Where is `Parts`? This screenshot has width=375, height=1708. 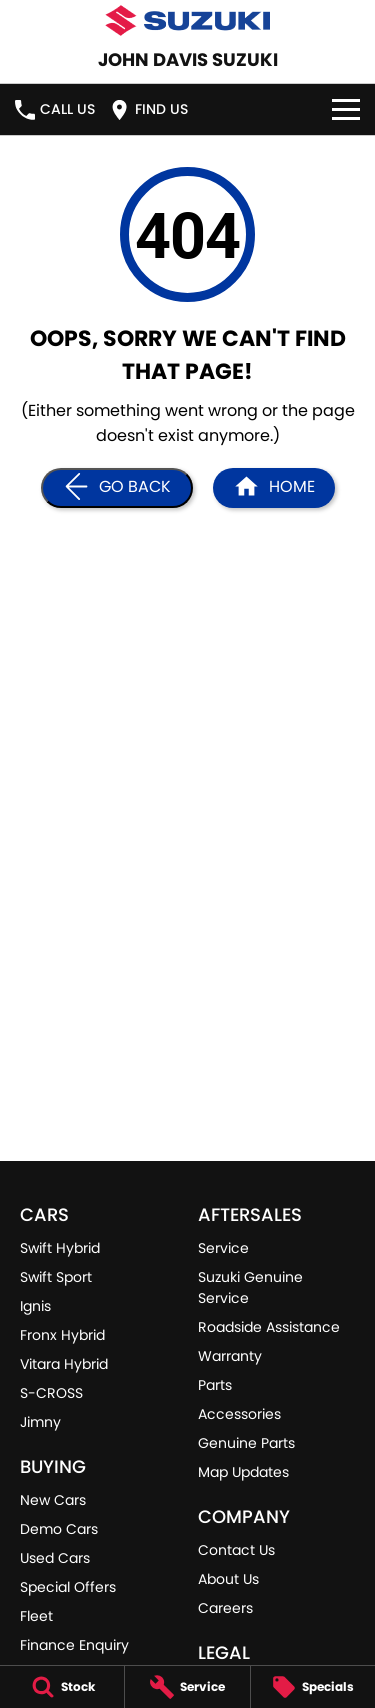 Parts is located at coordinates (215, 1385).